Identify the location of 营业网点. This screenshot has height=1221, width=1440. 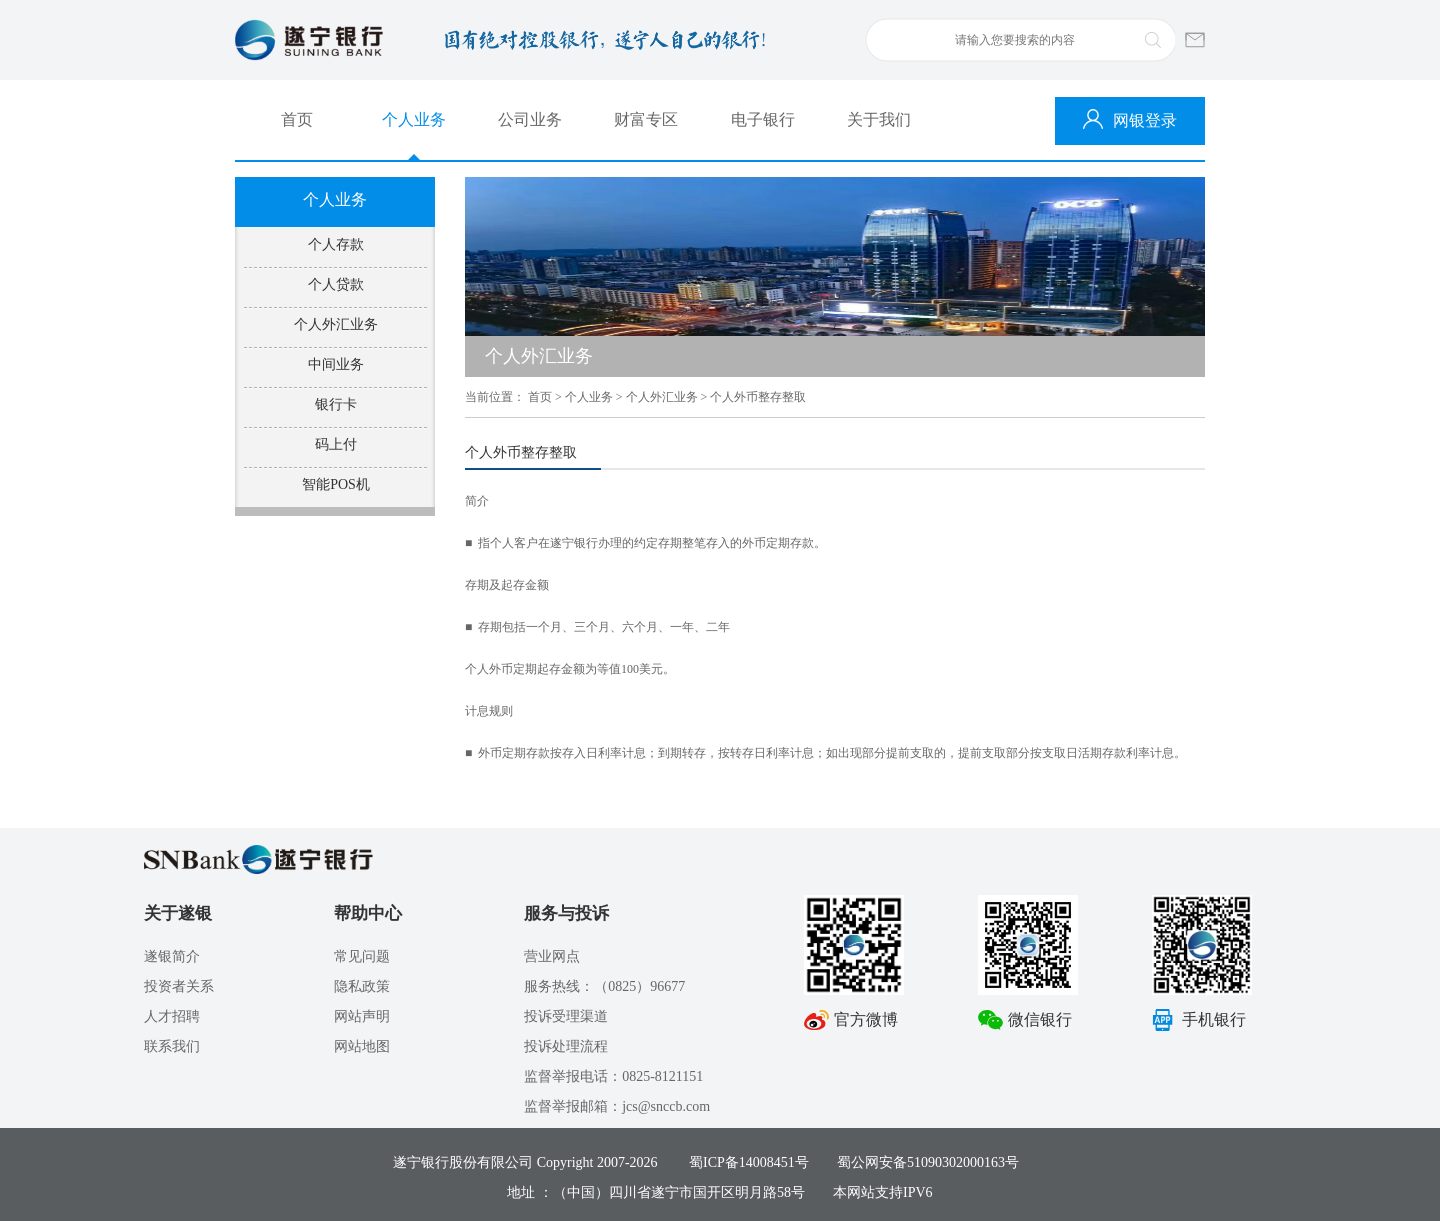
(552, 956).